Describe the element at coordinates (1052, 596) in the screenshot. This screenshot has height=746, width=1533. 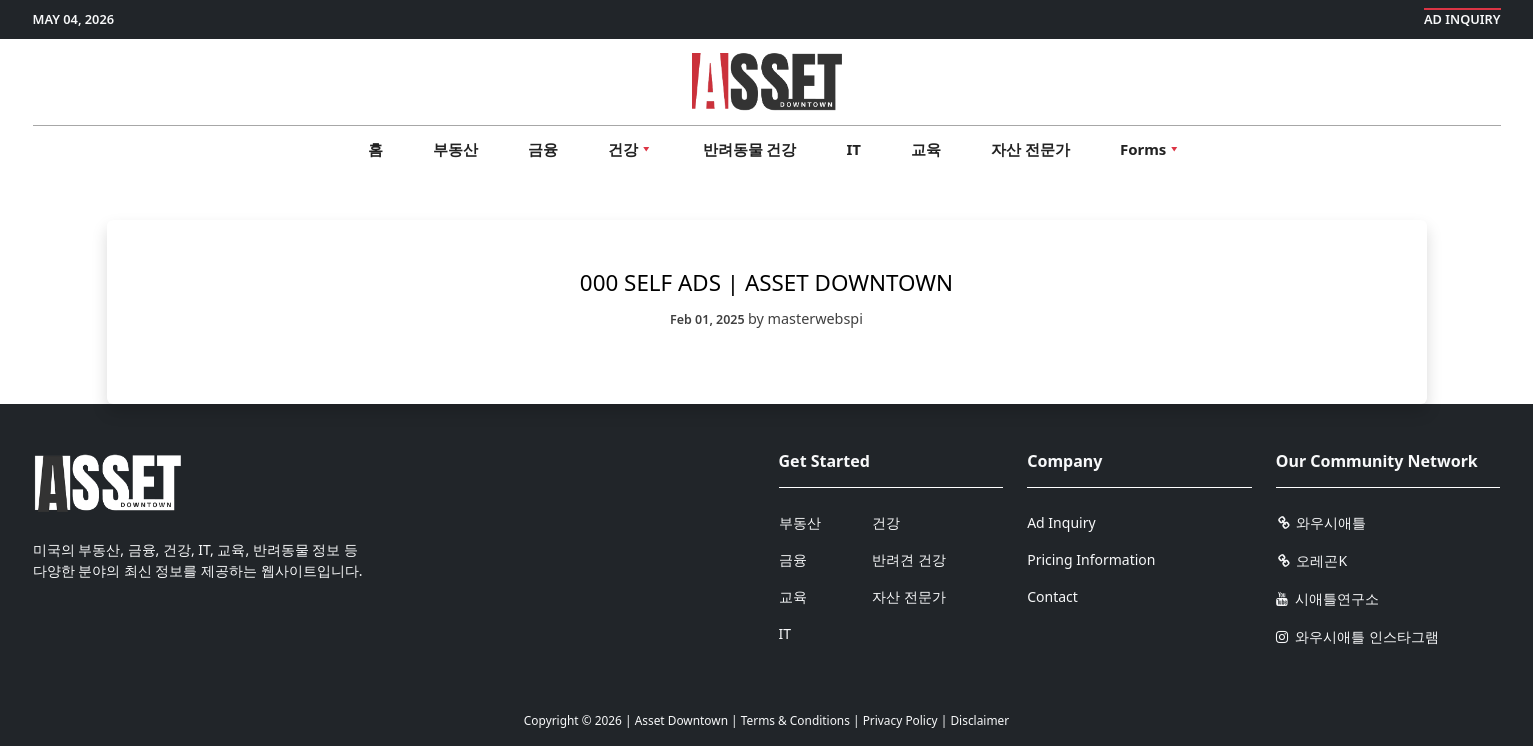
I see `Contact` at that location.